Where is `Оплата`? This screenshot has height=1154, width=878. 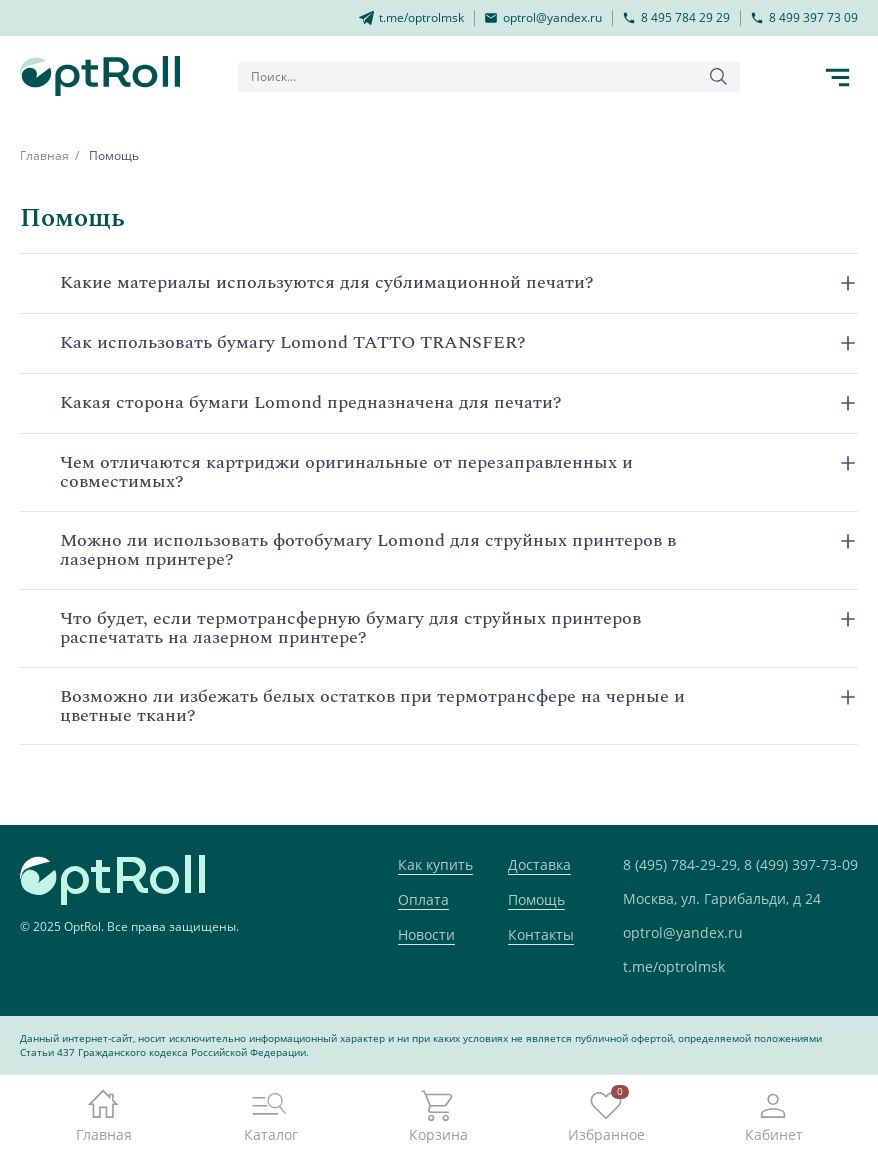 Оплата is located at coordinates (423, 899).